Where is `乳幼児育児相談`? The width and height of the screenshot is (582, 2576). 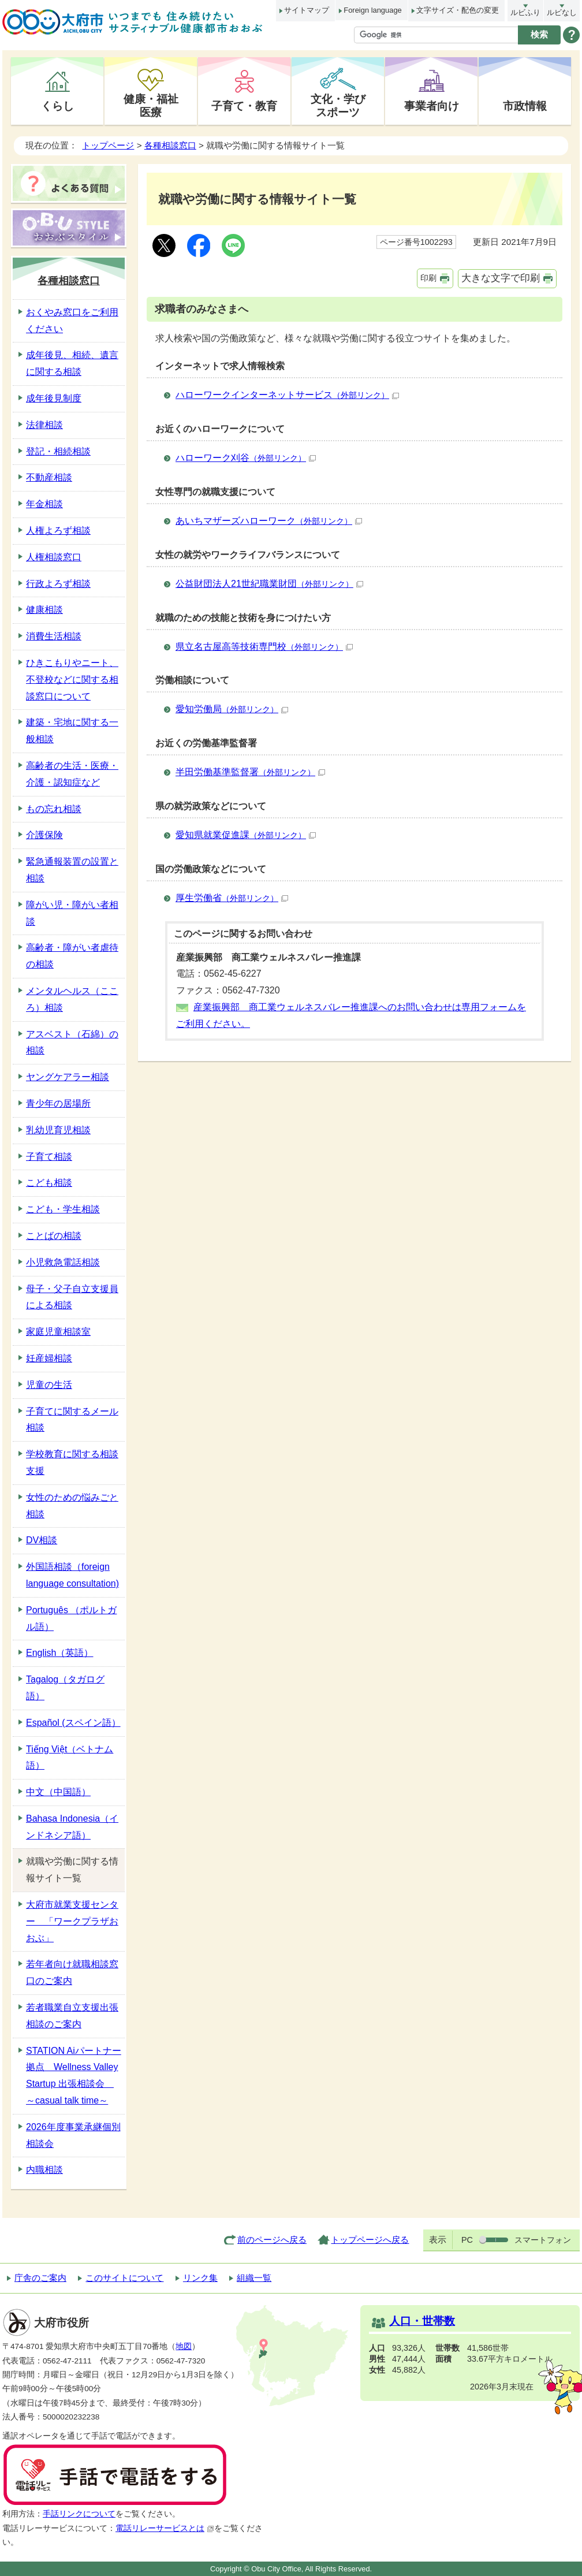 乳幼児育児相談 is located at coordinates (58, 1130).